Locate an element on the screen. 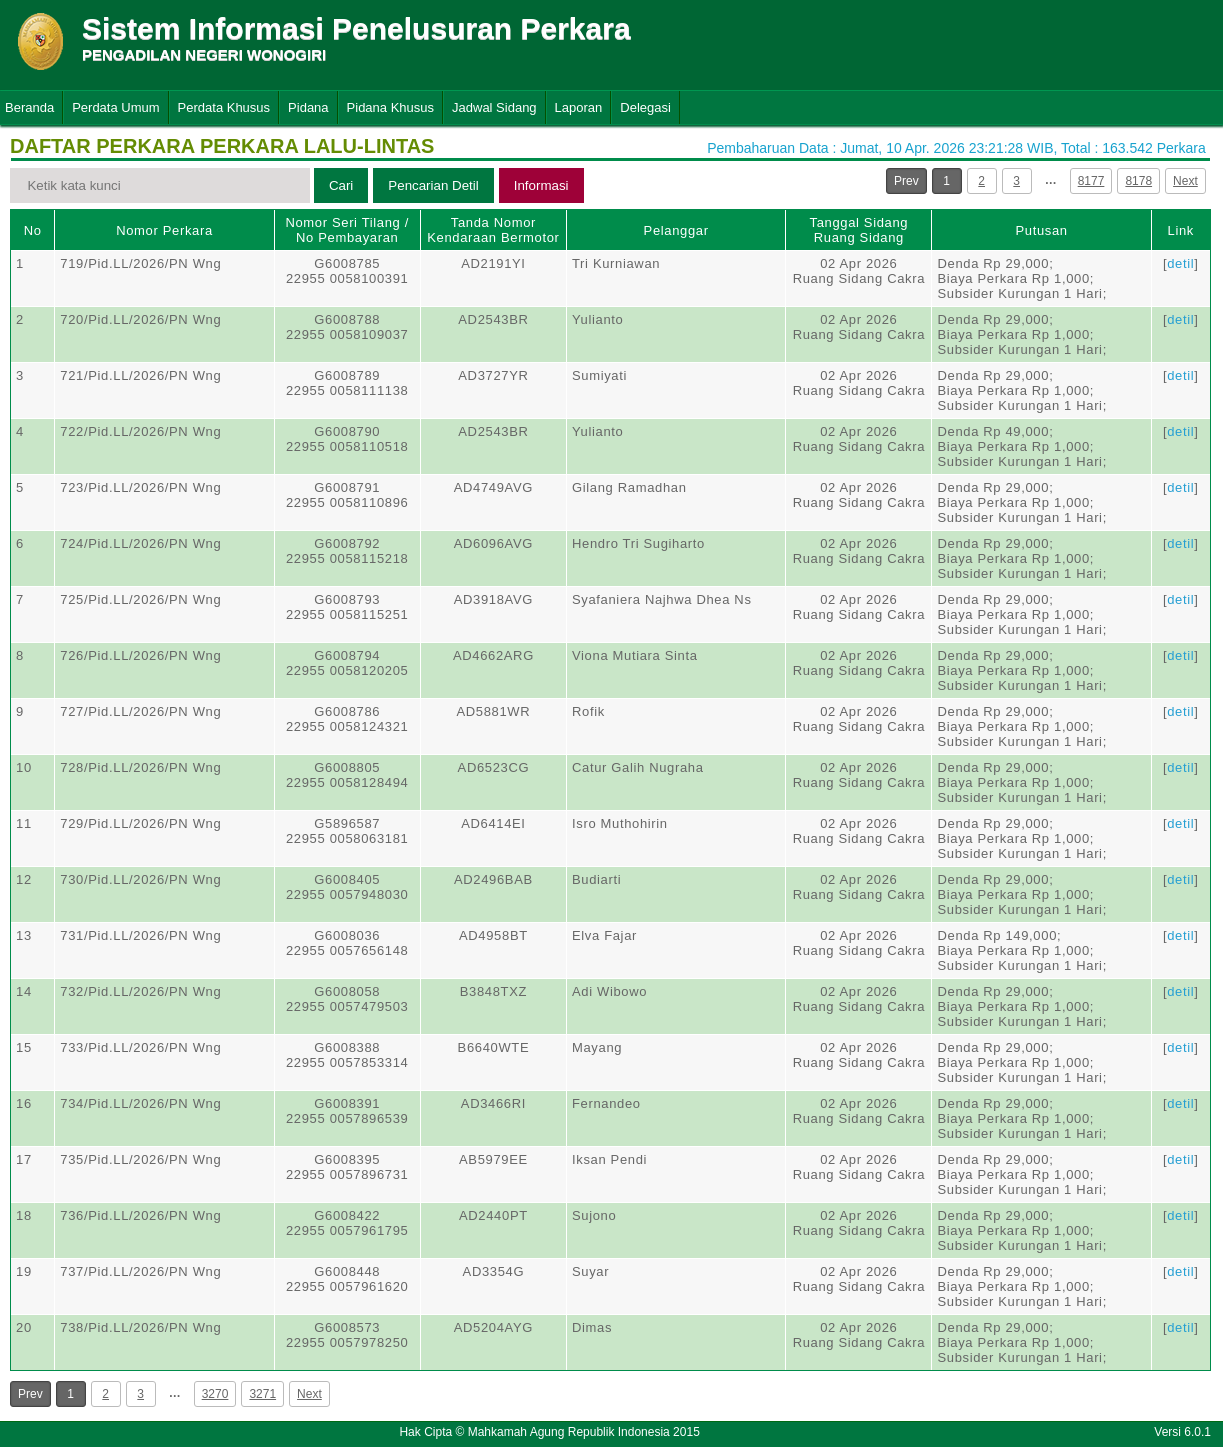 The height and width of the screenshot is (1447, 1223). Jadwal Sidang is located at coordinates (494, 107).